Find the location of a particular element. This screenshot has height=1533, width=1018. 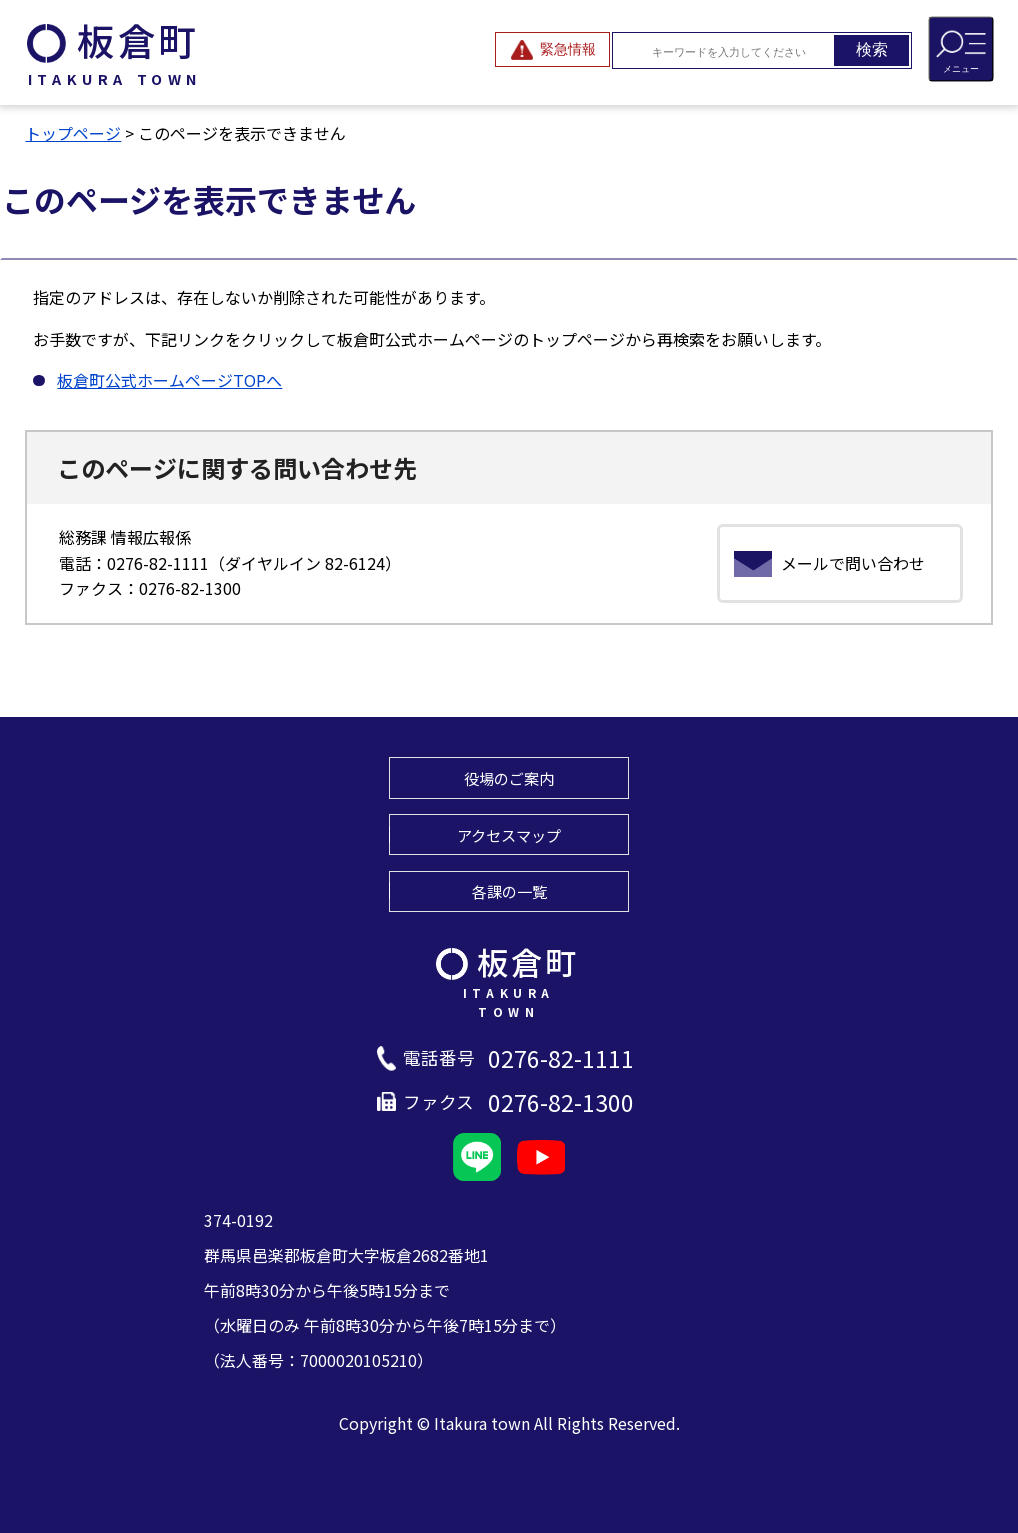

アクセスマップ is located at coordinates (509, 835).